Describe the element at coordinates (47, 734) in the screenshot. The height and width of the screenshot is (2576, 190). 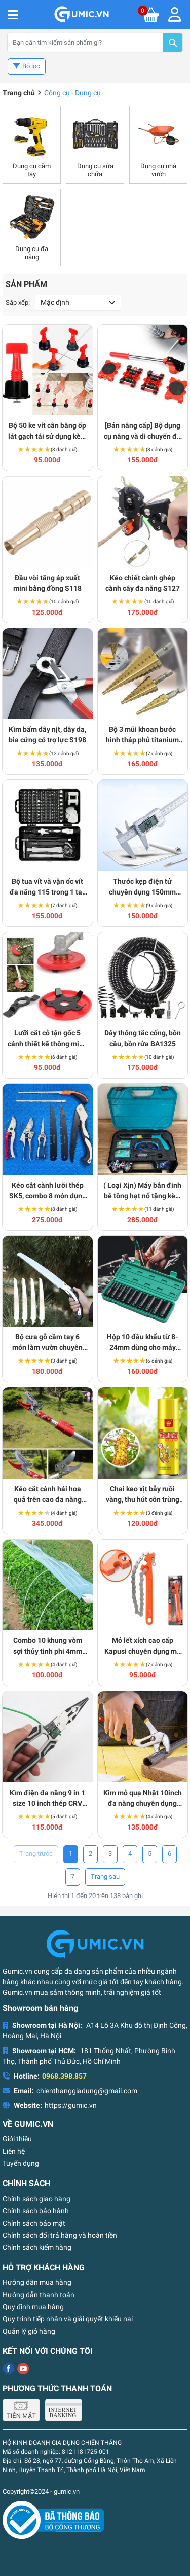
I see `Kìm bấm dây nịt, dây da, bìa cứng có trợ lực S198` at that location.